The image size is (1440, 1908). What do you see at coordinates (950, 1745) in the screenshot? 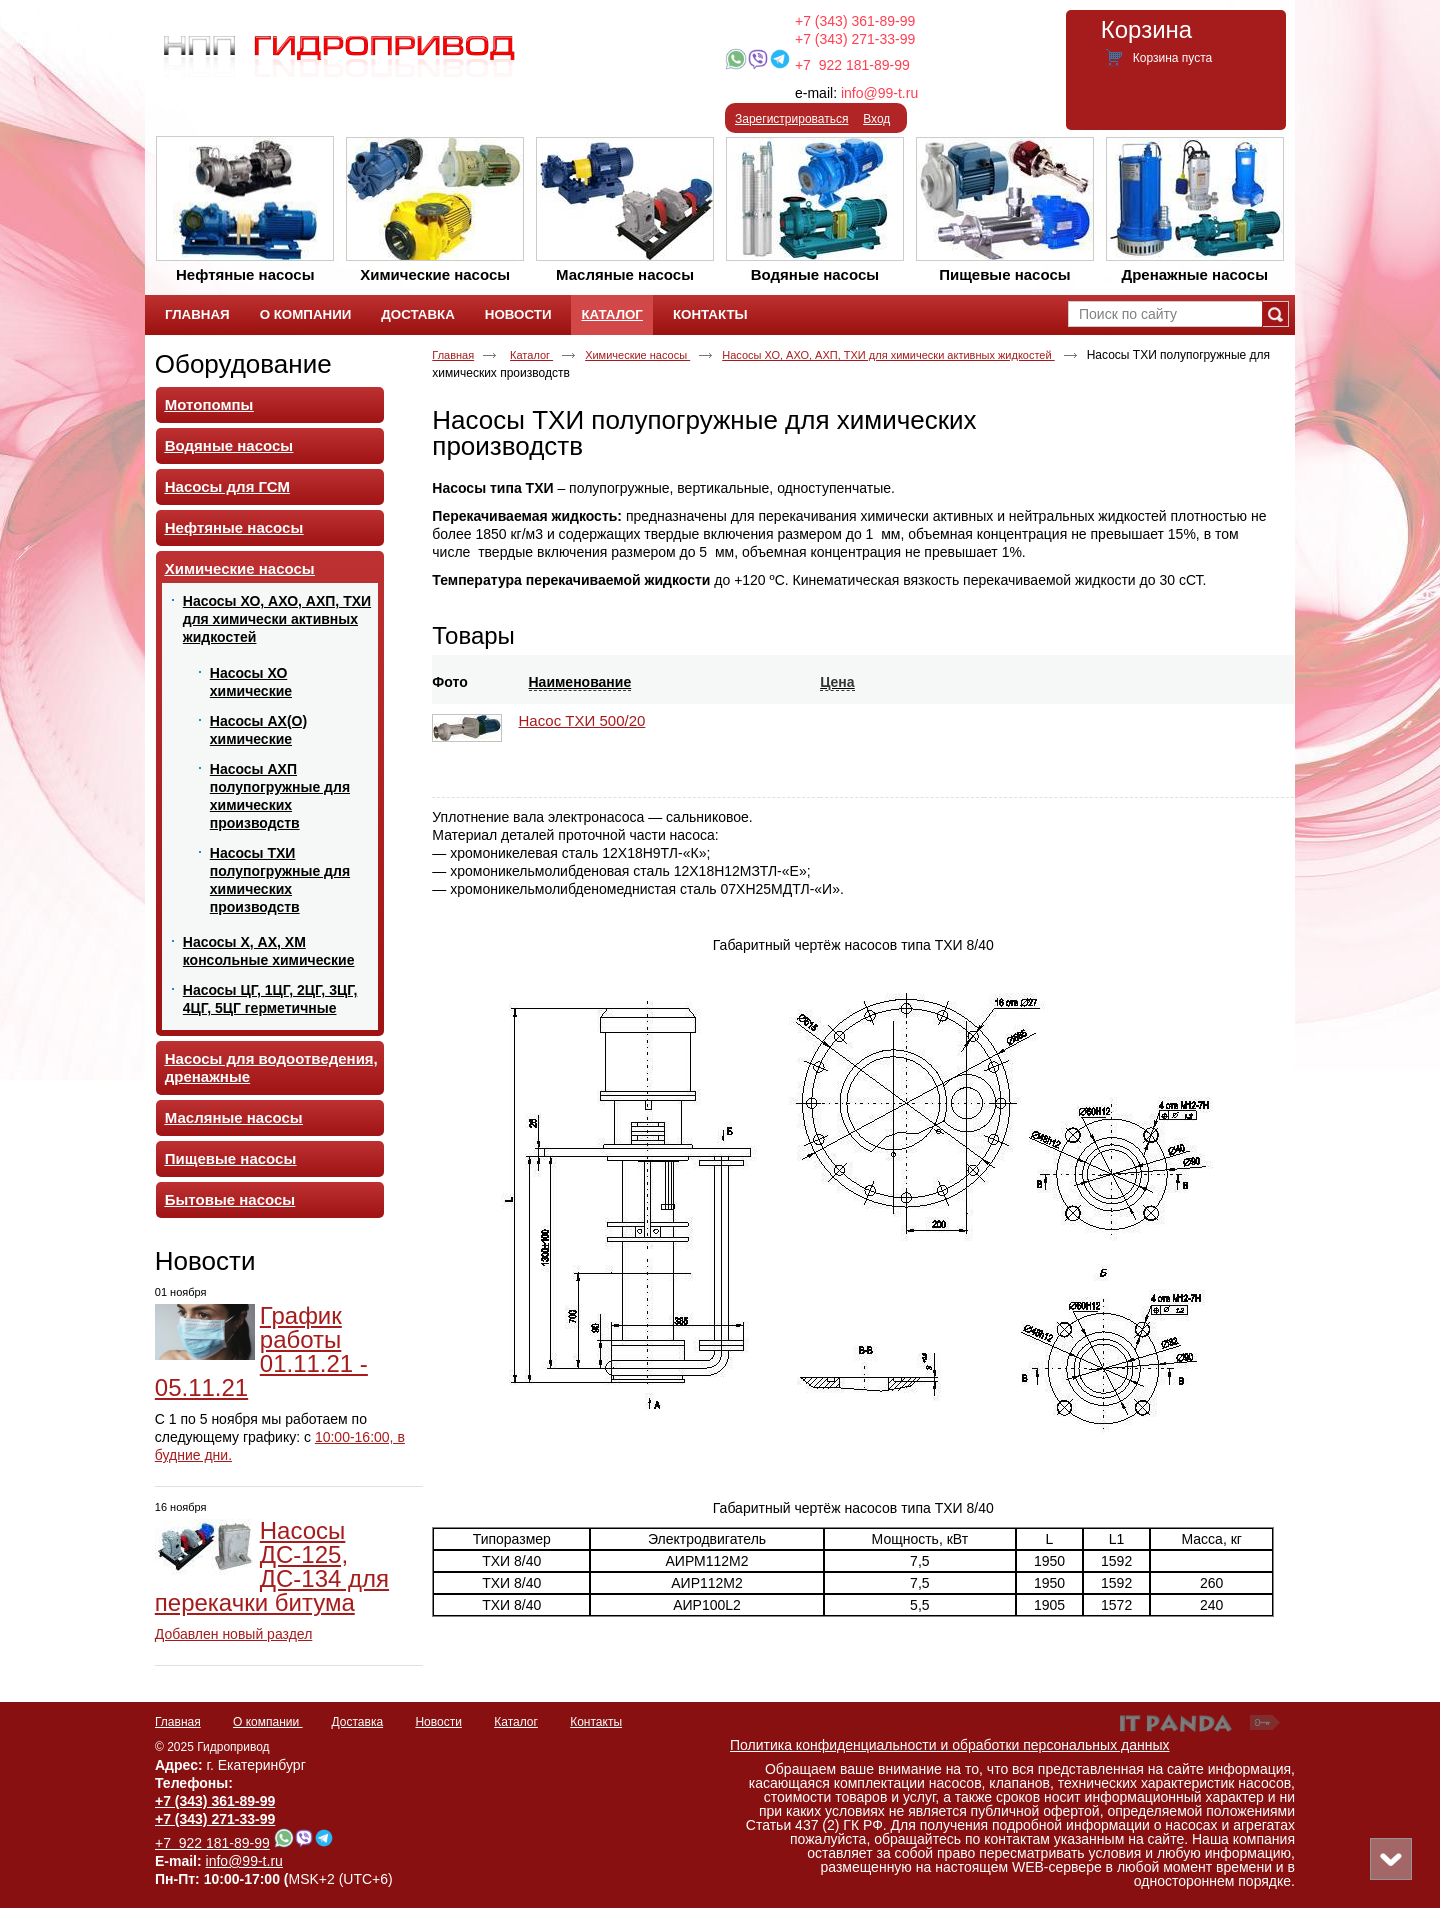
I see `Политика конфиденциальности и обработки персональных данных` at bounding box center [950, 1745].